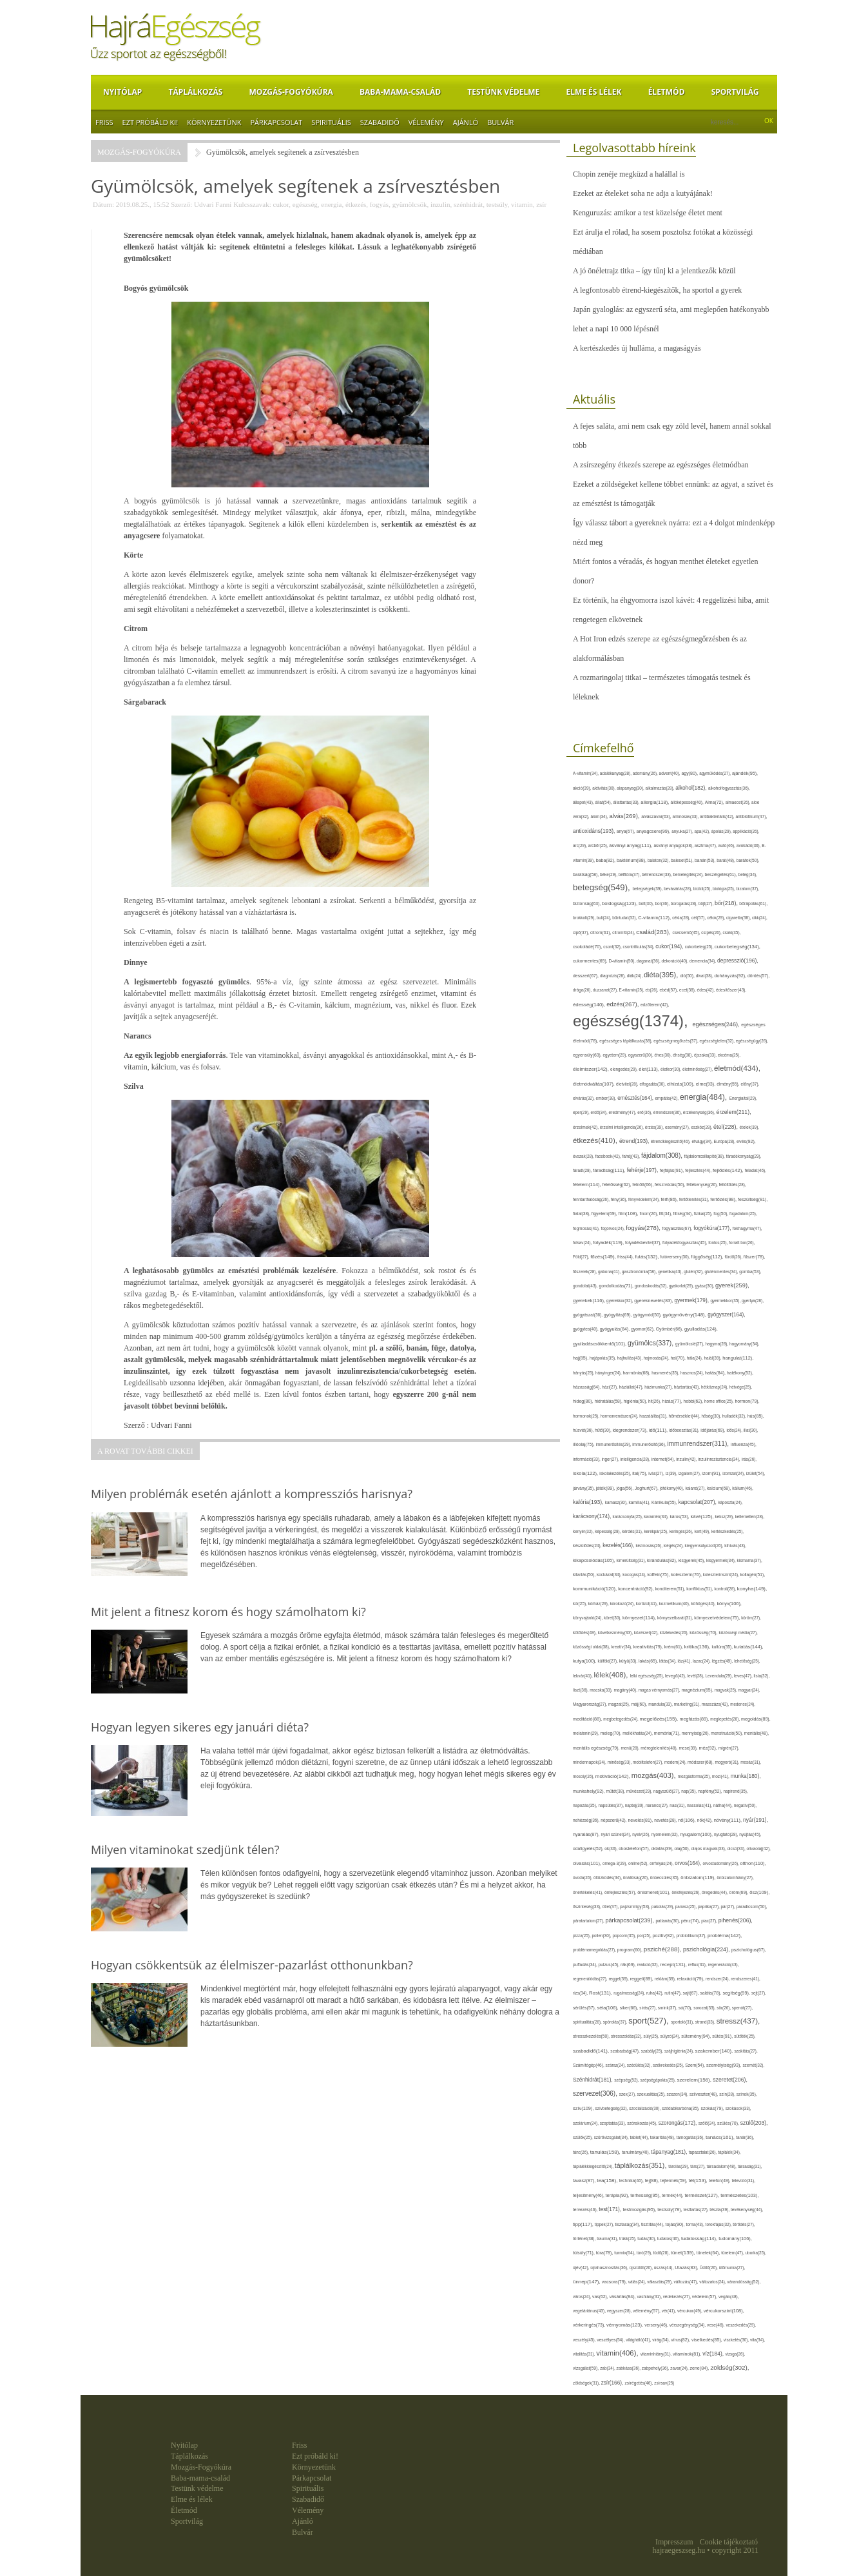 The image size is (868, 2576). What do you see at coordinates (631, 1156) in the screenshot?
I see `fahéj(43),` at bounding box center [631, 1156].